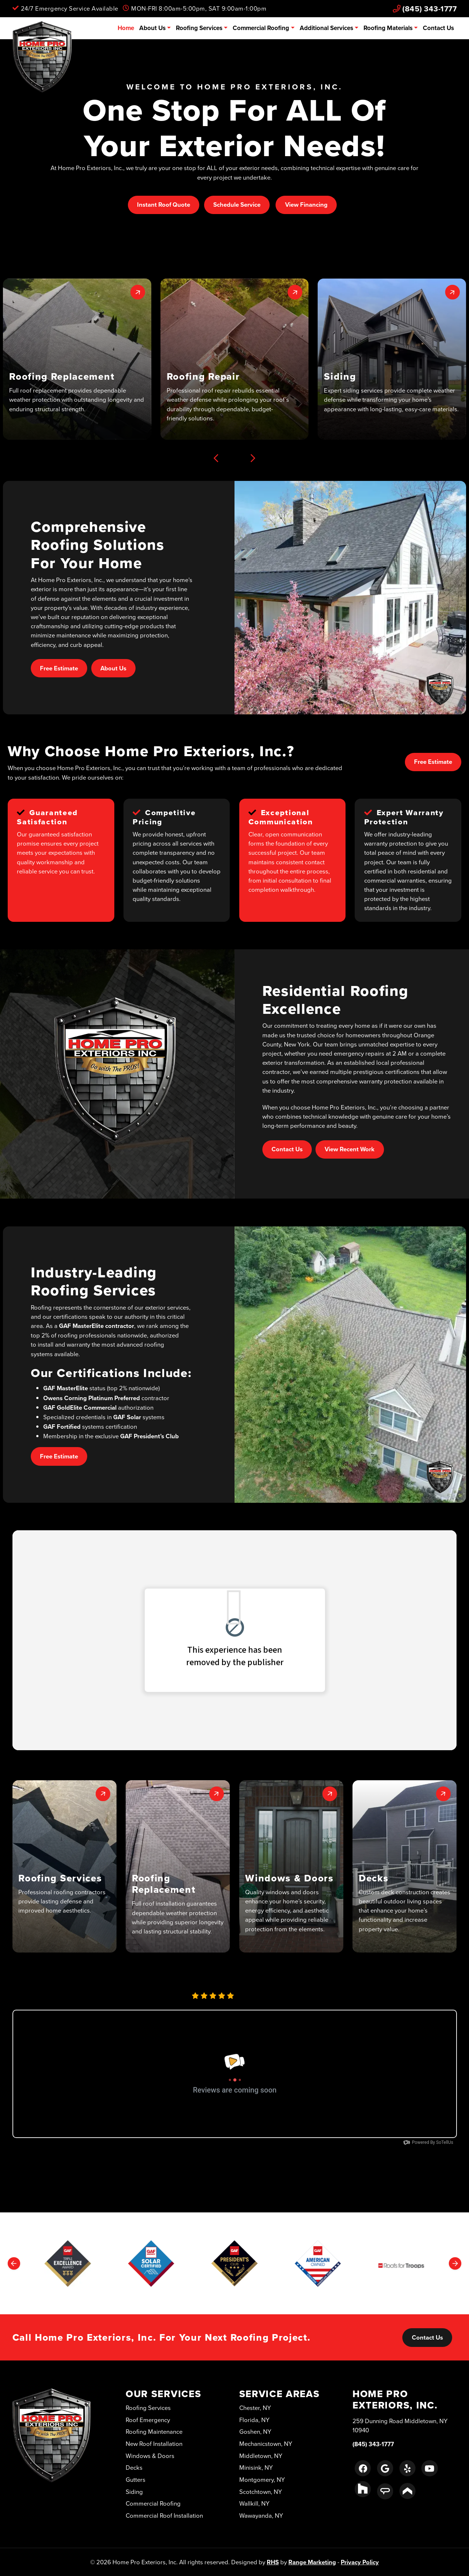 Image resolution: width=469 pixels, height=2576 pixels. What do you see at coordinates (150, 2455) in the screenshot?
I see `Windows & Doors` at bounding box center [150, 2455].